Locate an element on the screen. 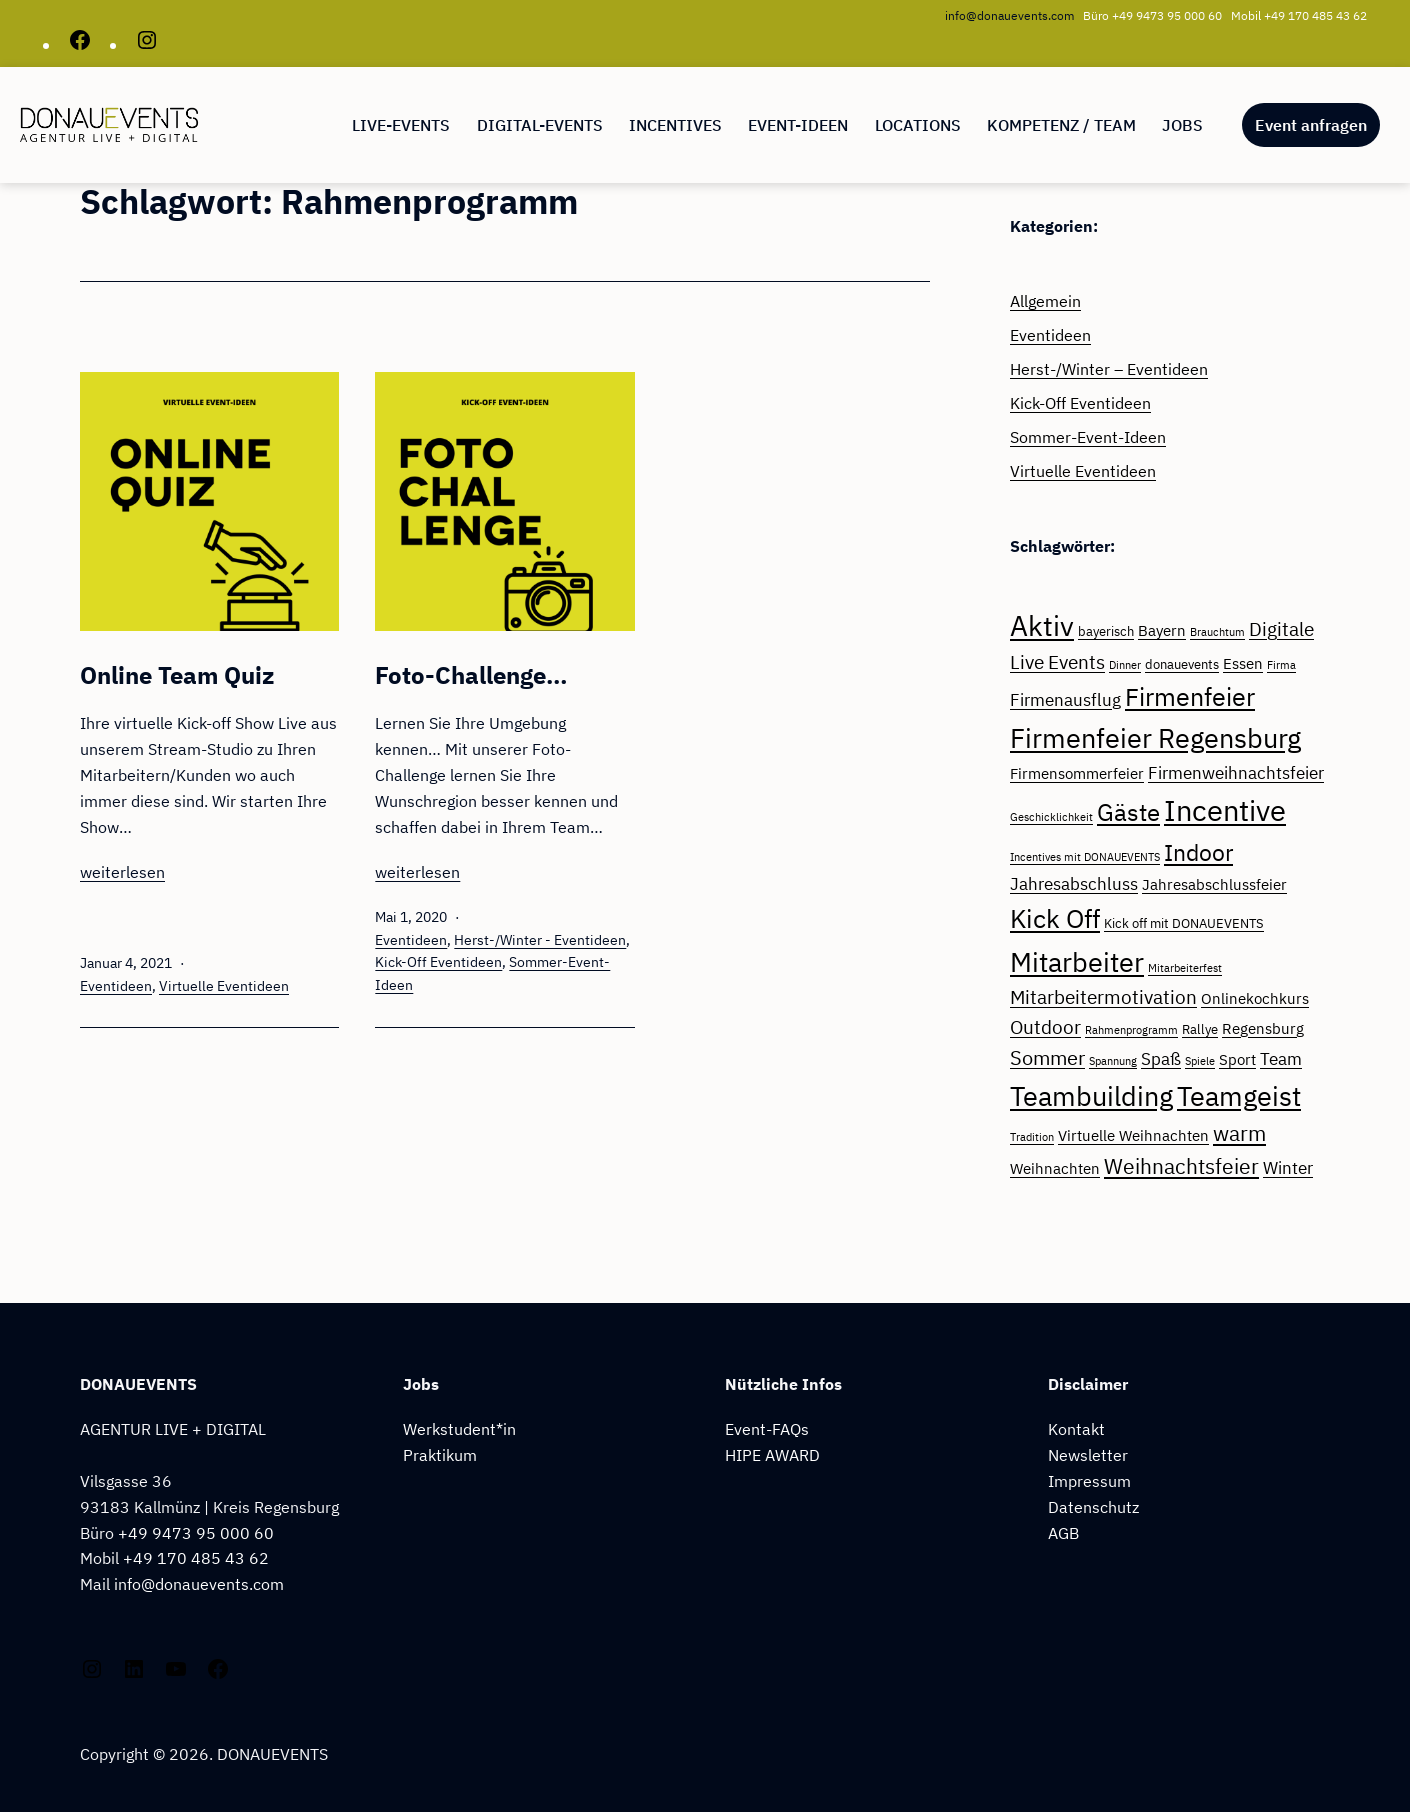 This screenshot has width=1410, height=1812. Impressum is located at coordinates (1089, 1480).